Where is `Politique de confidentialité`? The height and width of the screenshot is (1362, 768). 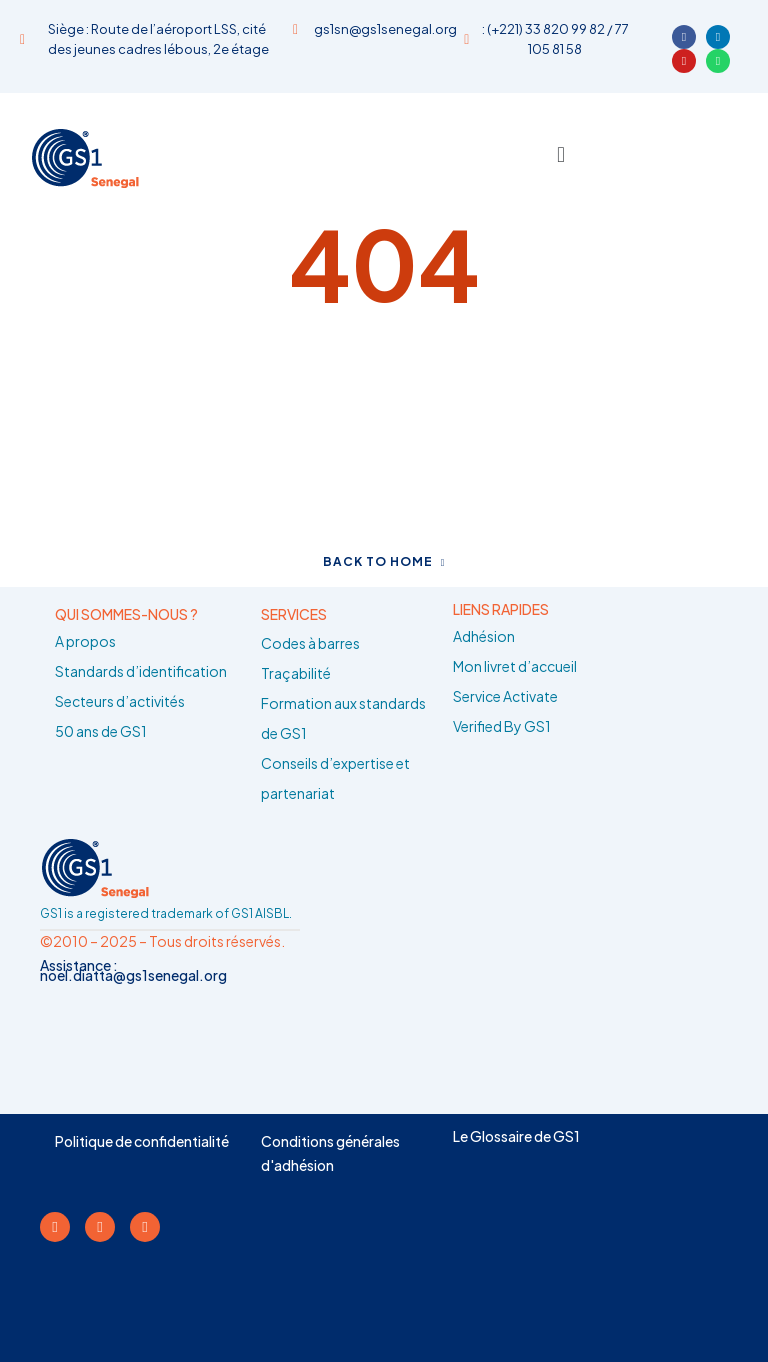 Politique de confidentialité is located at coordinates (142, 1141).